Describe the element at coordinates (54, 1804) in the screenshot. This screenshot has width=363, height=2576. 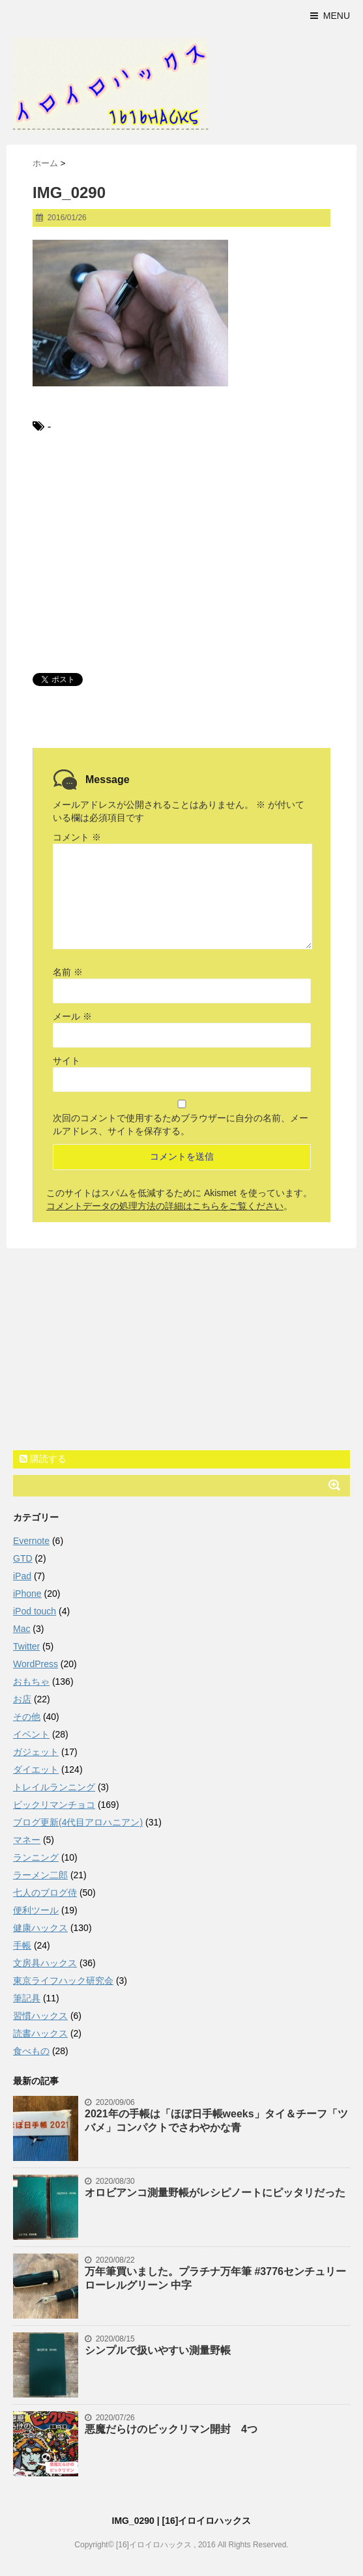
I see `ビックリマンチョコ` at that location.